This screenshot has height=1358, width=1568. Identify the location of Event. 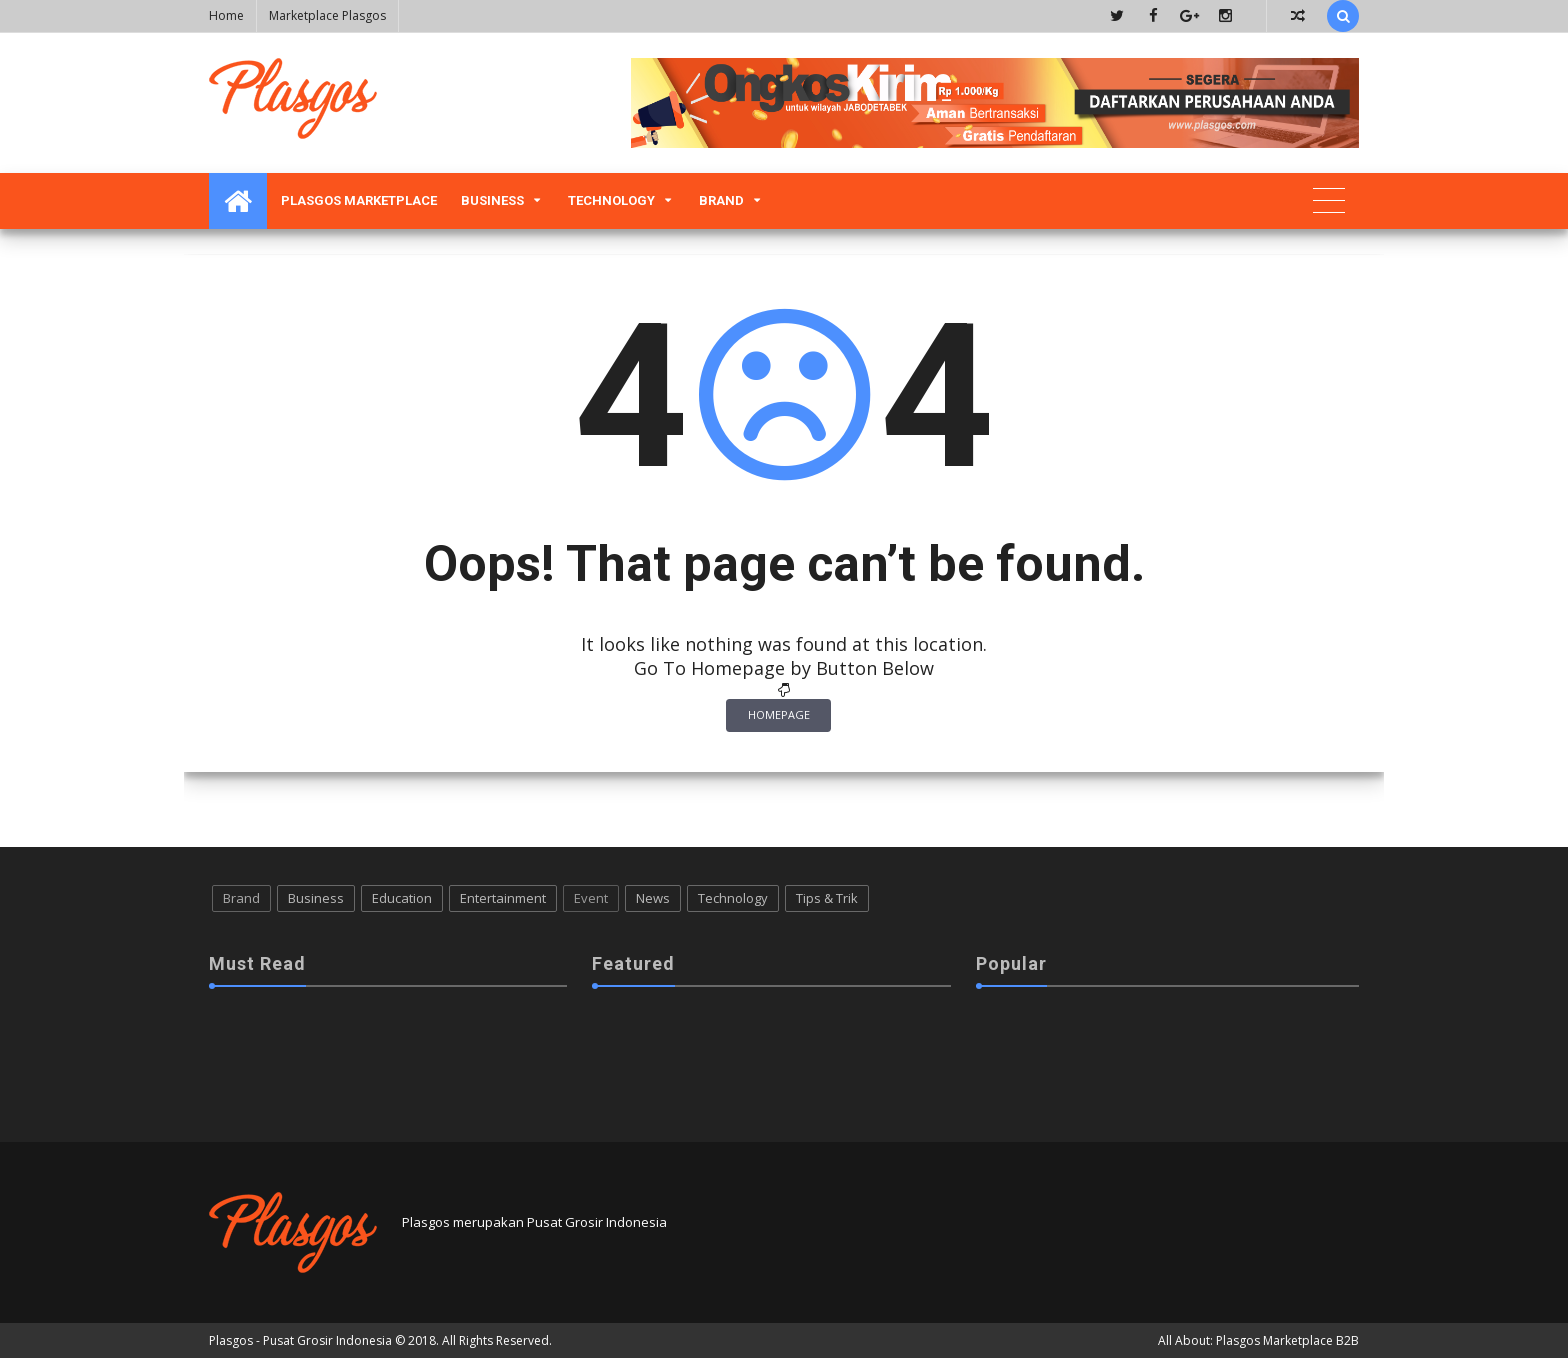
(591, 898).